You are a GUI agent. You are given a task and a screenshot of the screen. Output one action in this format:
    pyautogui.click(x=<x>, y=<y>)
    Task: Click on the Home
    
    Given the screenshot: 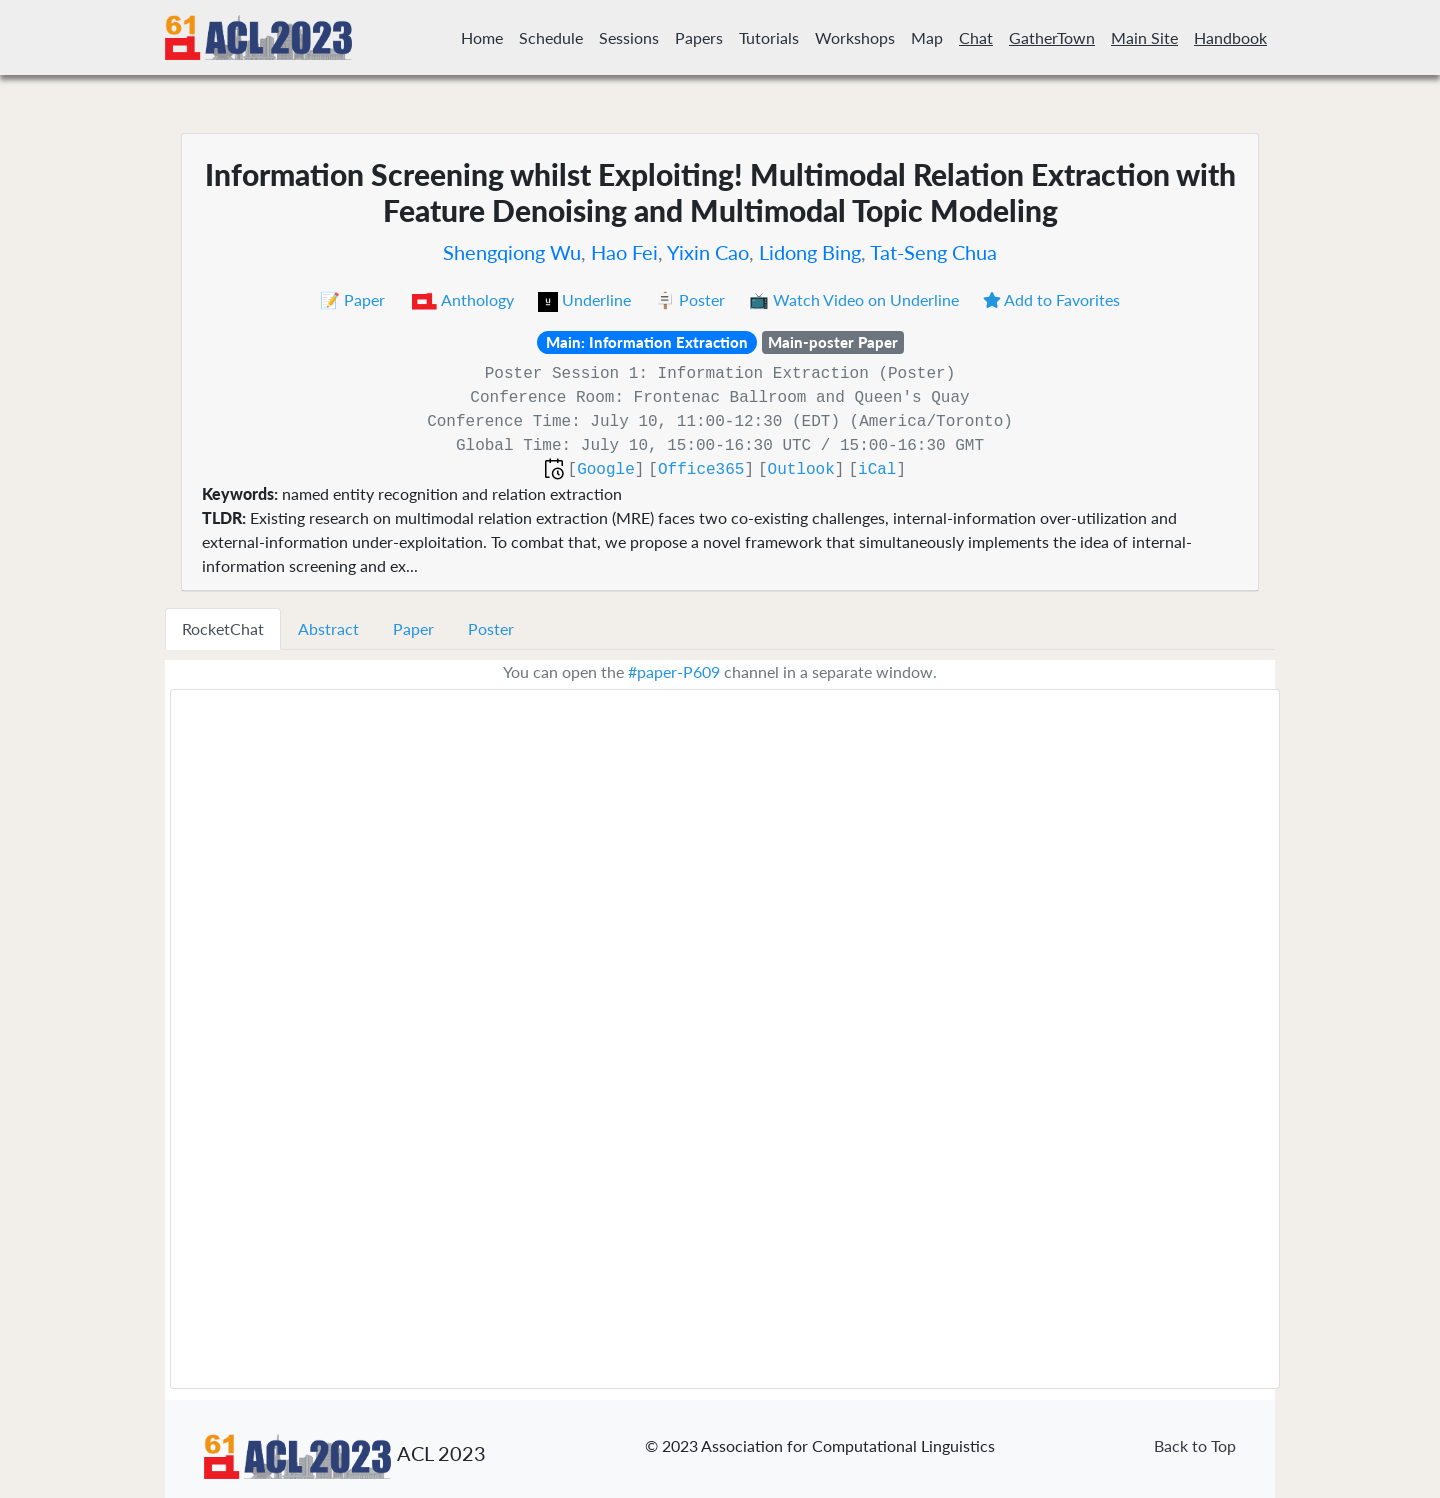 What is the action you would take?
    pyautogui.click(x=482, y=37)
    